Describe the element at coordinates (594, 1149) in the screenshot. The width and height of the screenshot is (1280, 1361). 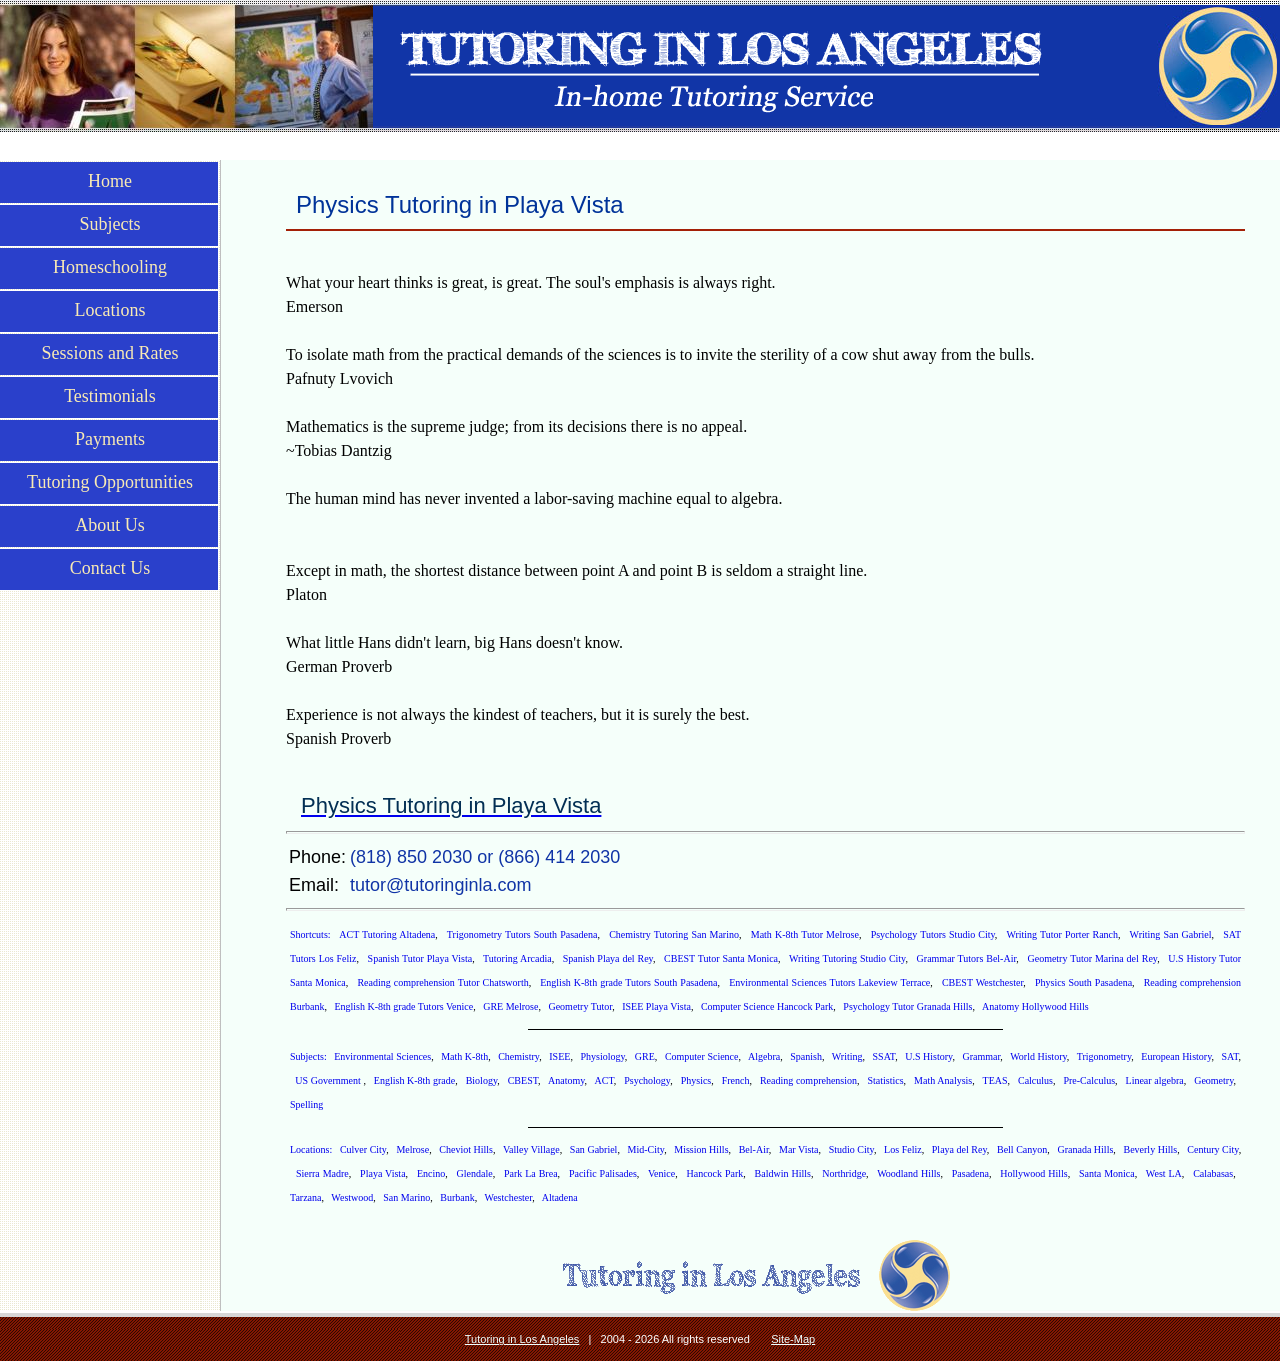
I see `San Gabriel` at that location.